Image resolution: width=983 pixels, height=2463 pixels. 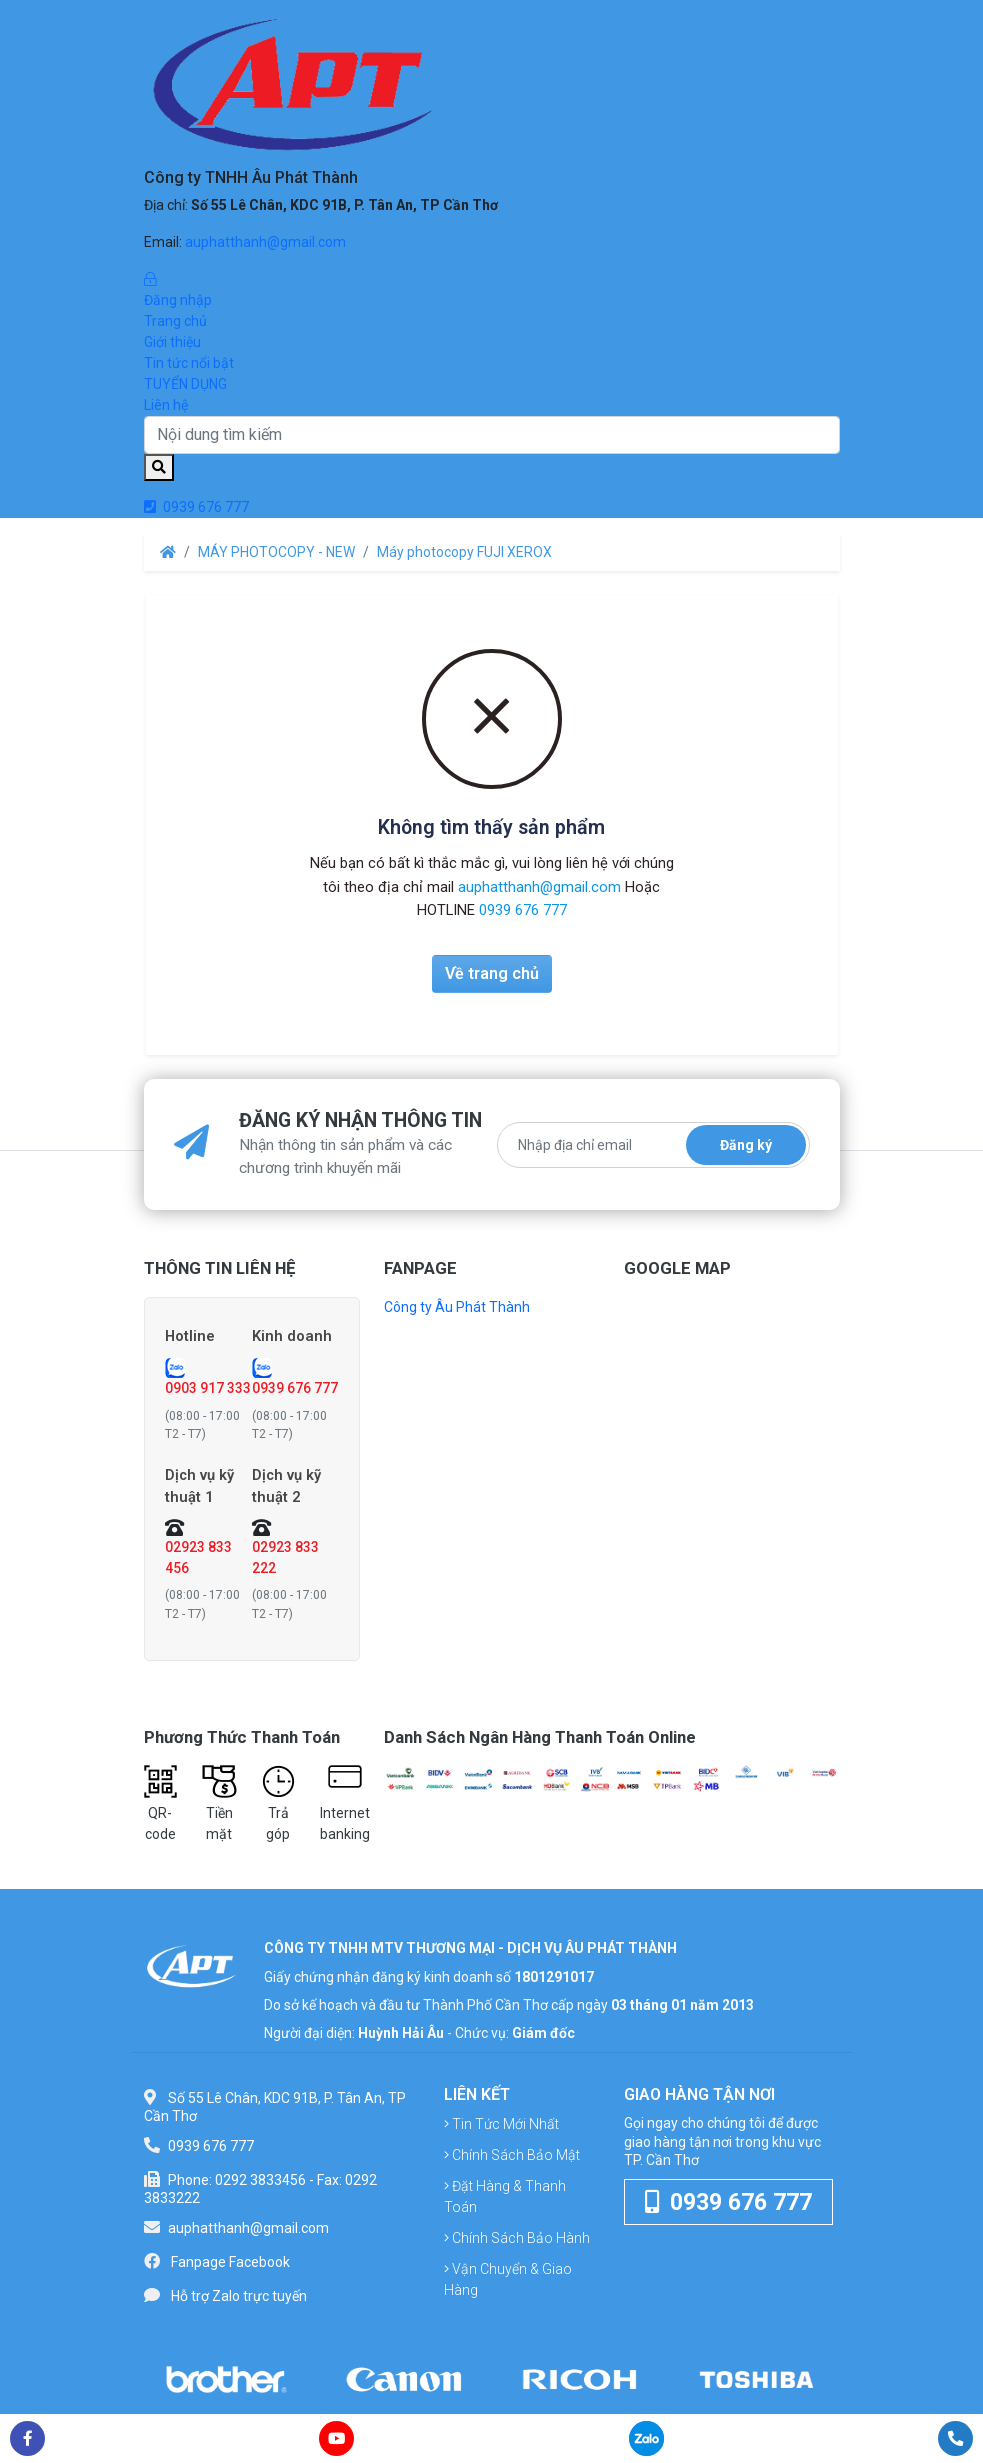 What do you see at coordinates (285, 1557) in the screenshot?
I see `02923 833 222` at bounding box center [285, 1557].